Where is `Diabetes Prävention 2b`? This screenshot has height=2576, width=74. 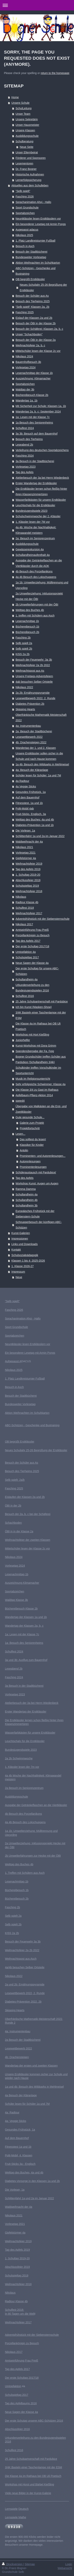
Diabetes Prävention 2b is located at coordinates (30, 703).